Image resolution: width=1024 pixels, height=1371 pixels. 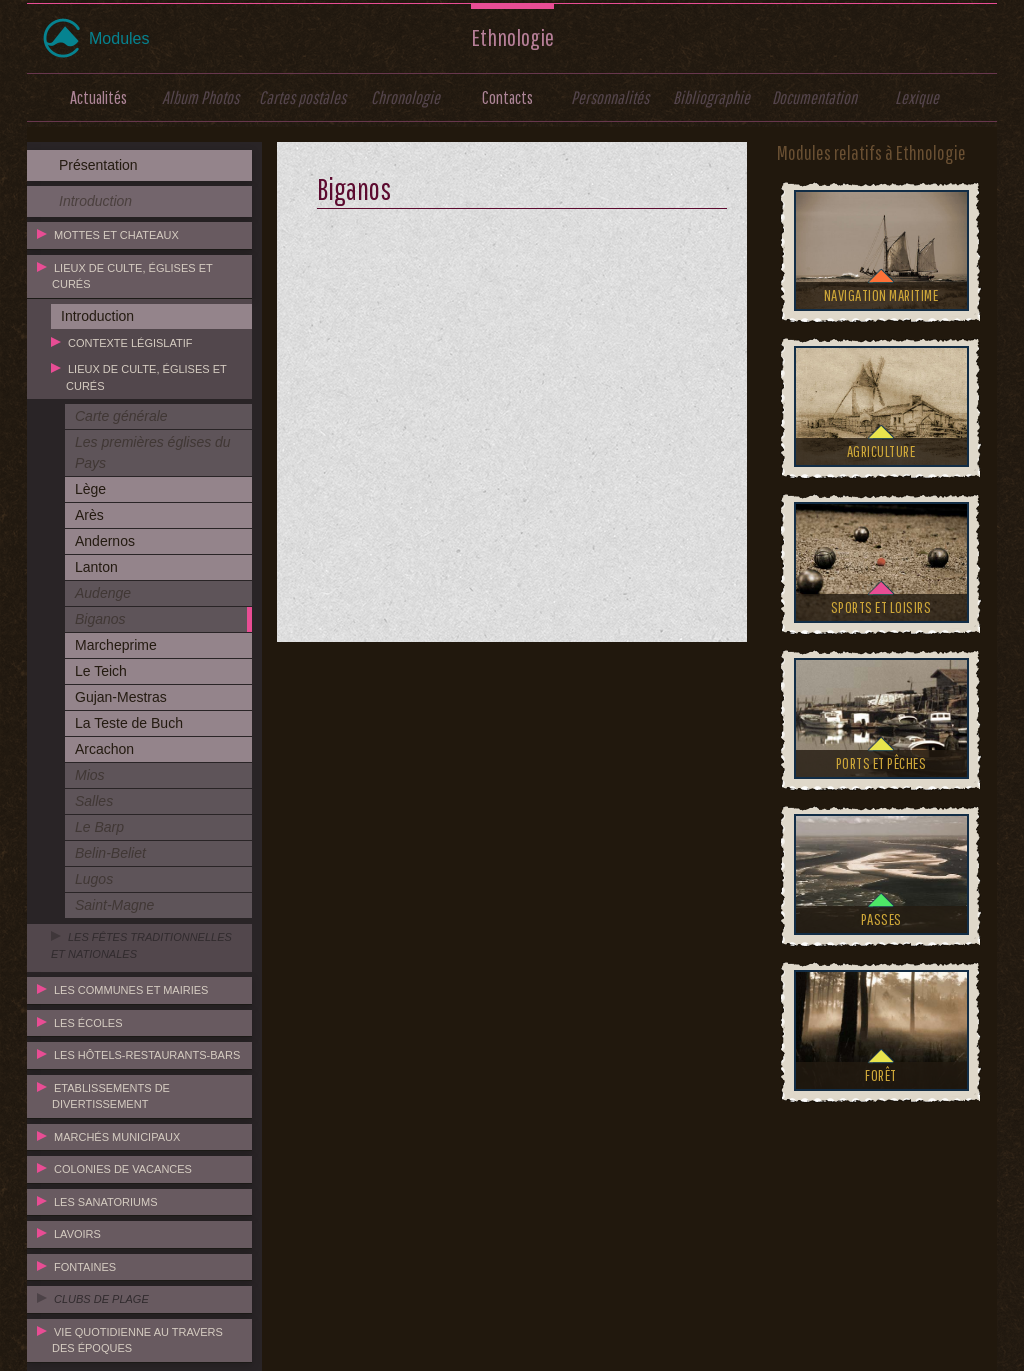 What do you see at coordinates (94, 801) in the screenshot?
I see `Salles` at bounding box center [94, 801].